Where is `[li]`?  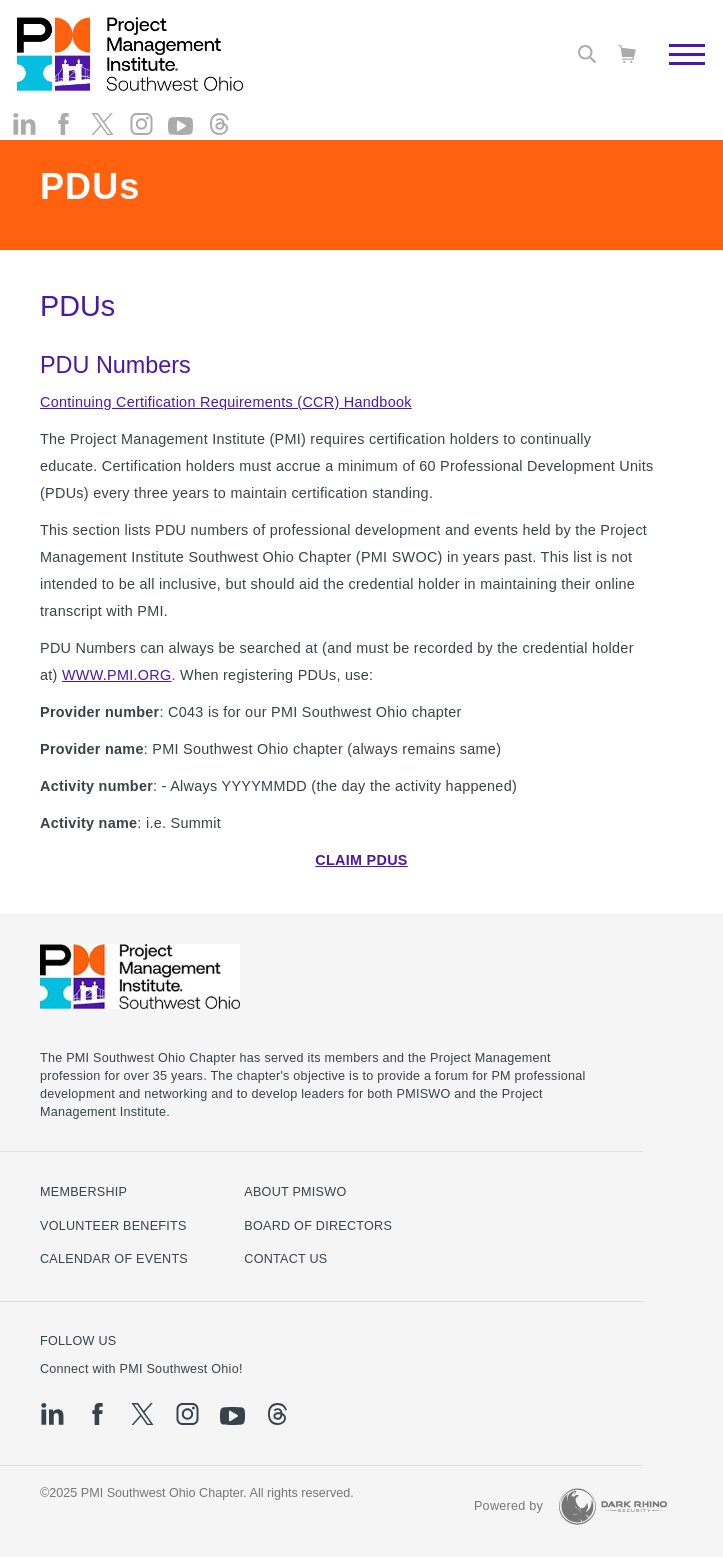
[li] is located at coordinates (24, 141).